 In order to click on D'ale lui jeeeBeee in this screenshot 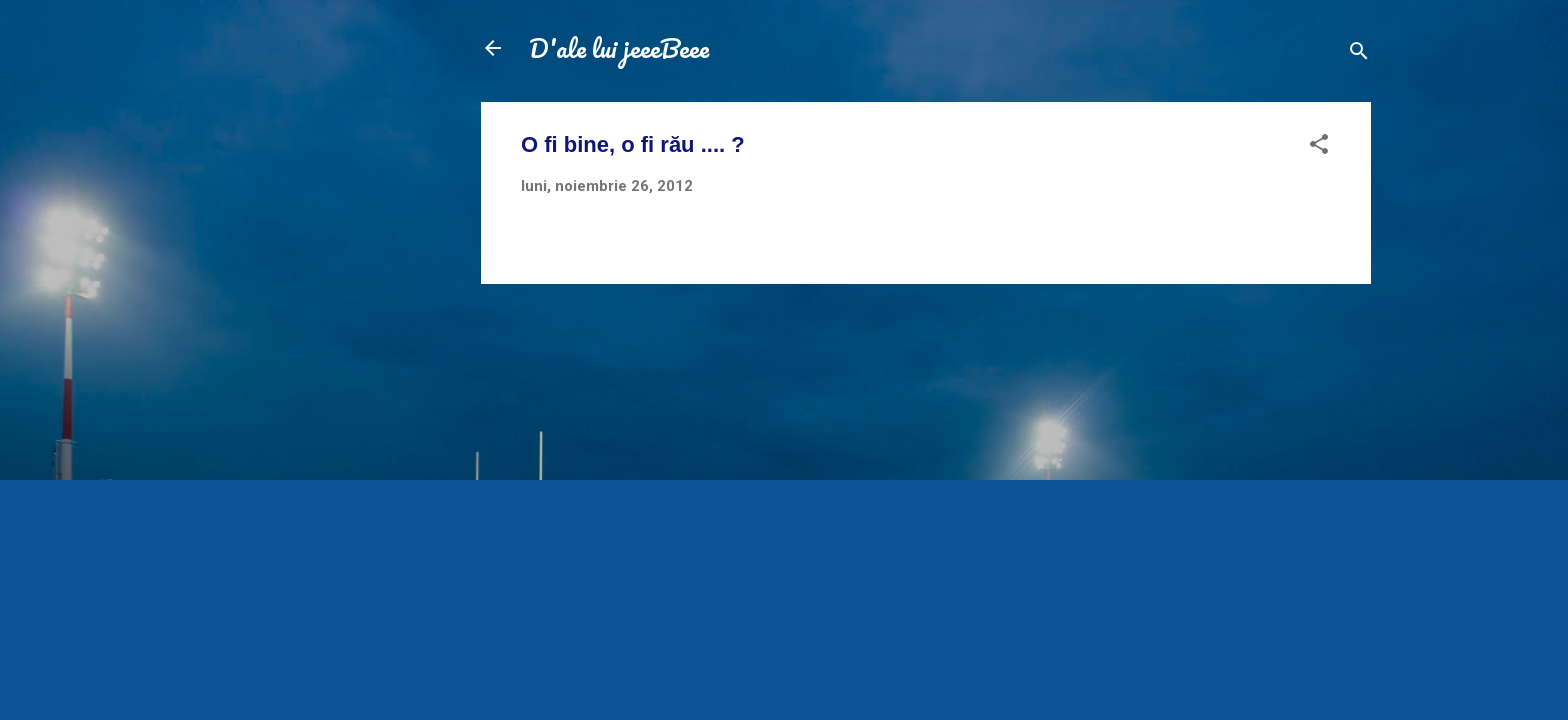, I will do `click(619, 48)`.